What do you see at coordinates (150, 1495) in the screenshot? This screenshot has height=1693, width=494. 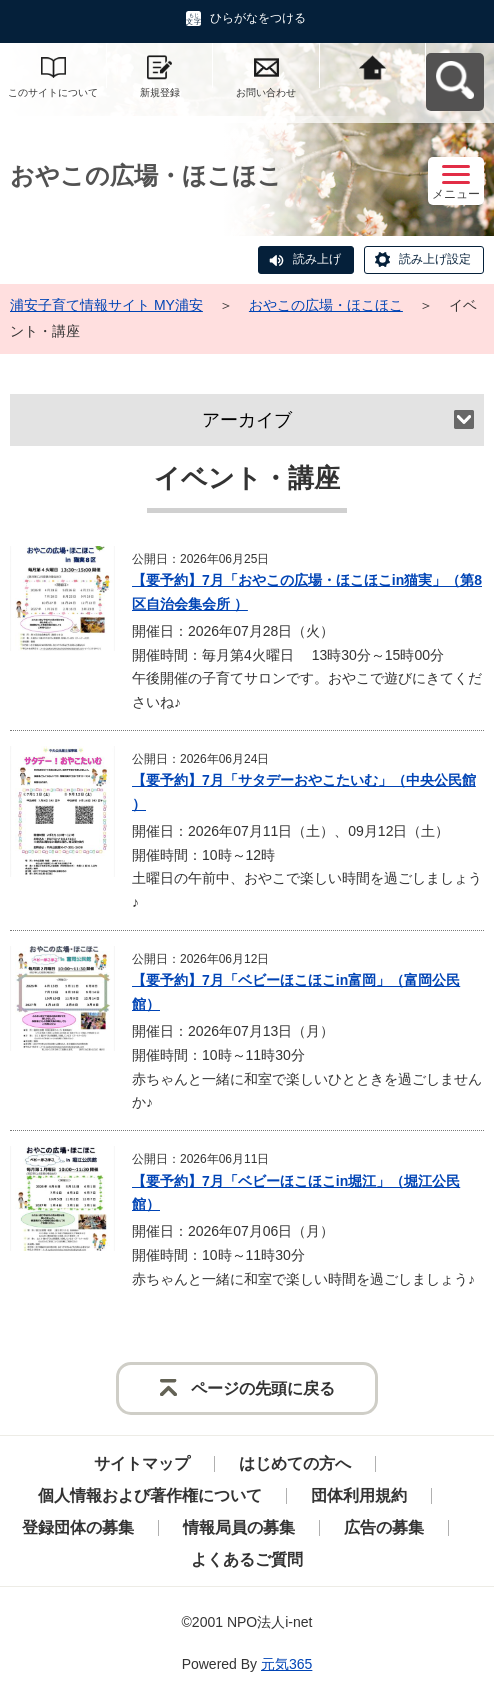 I see `個人情報および著作権について` at bounding box center [150, 1495].